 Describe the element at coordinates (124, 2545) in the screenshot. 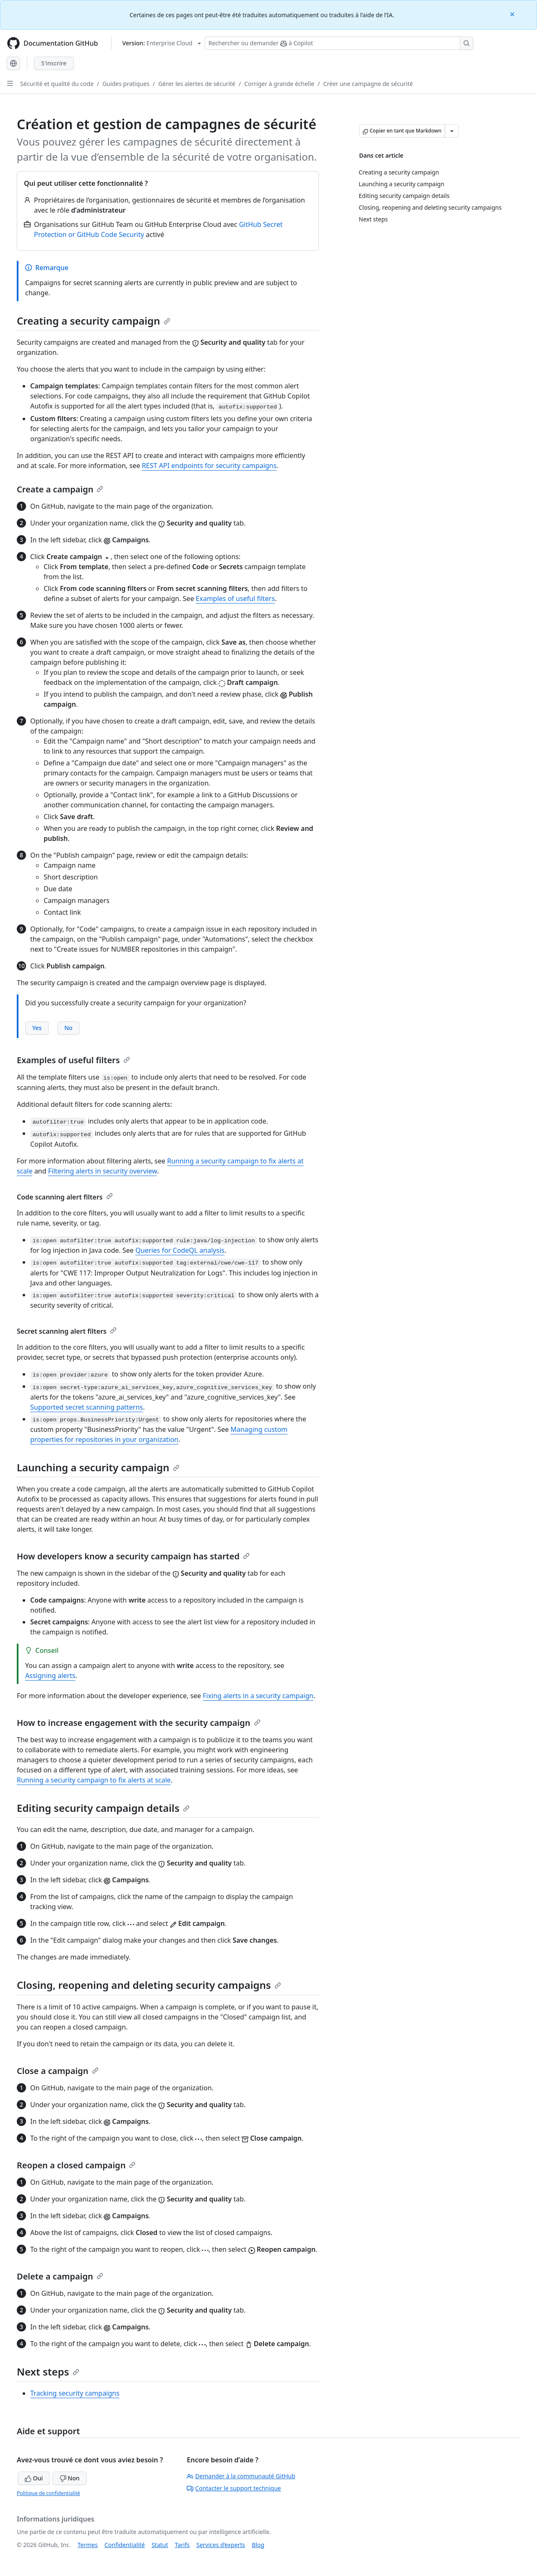

I see `Confidentialité` at that location.